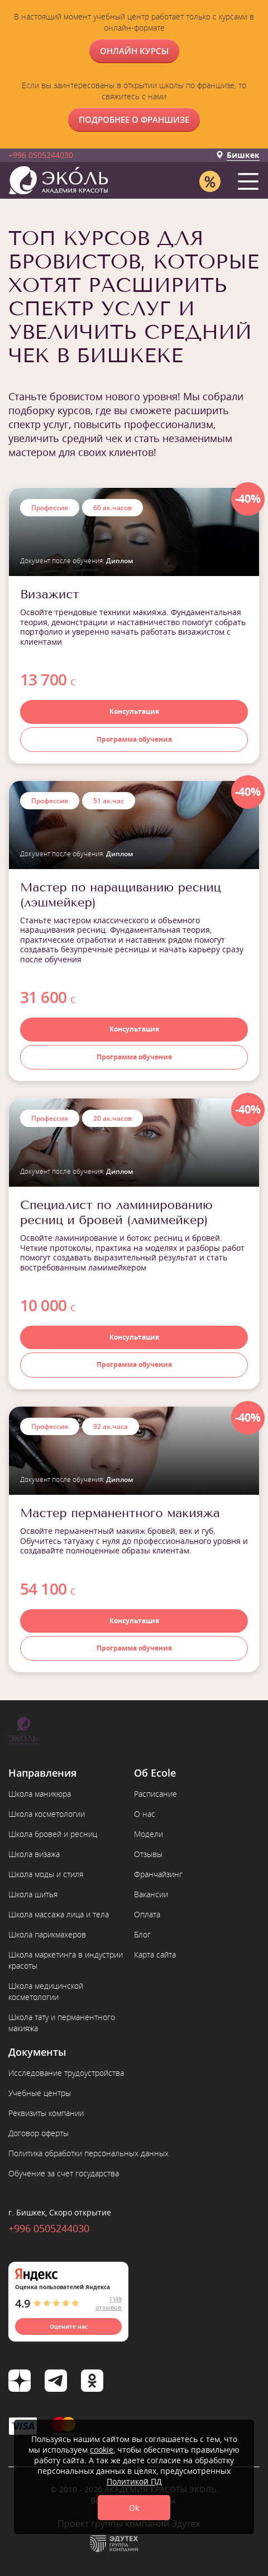 The image size is (268, 2576). What do you see at coordinates (52, 1834) in the screenshot?
I see `Школа бровей и ресниц` at bounding box center [52, 1834].